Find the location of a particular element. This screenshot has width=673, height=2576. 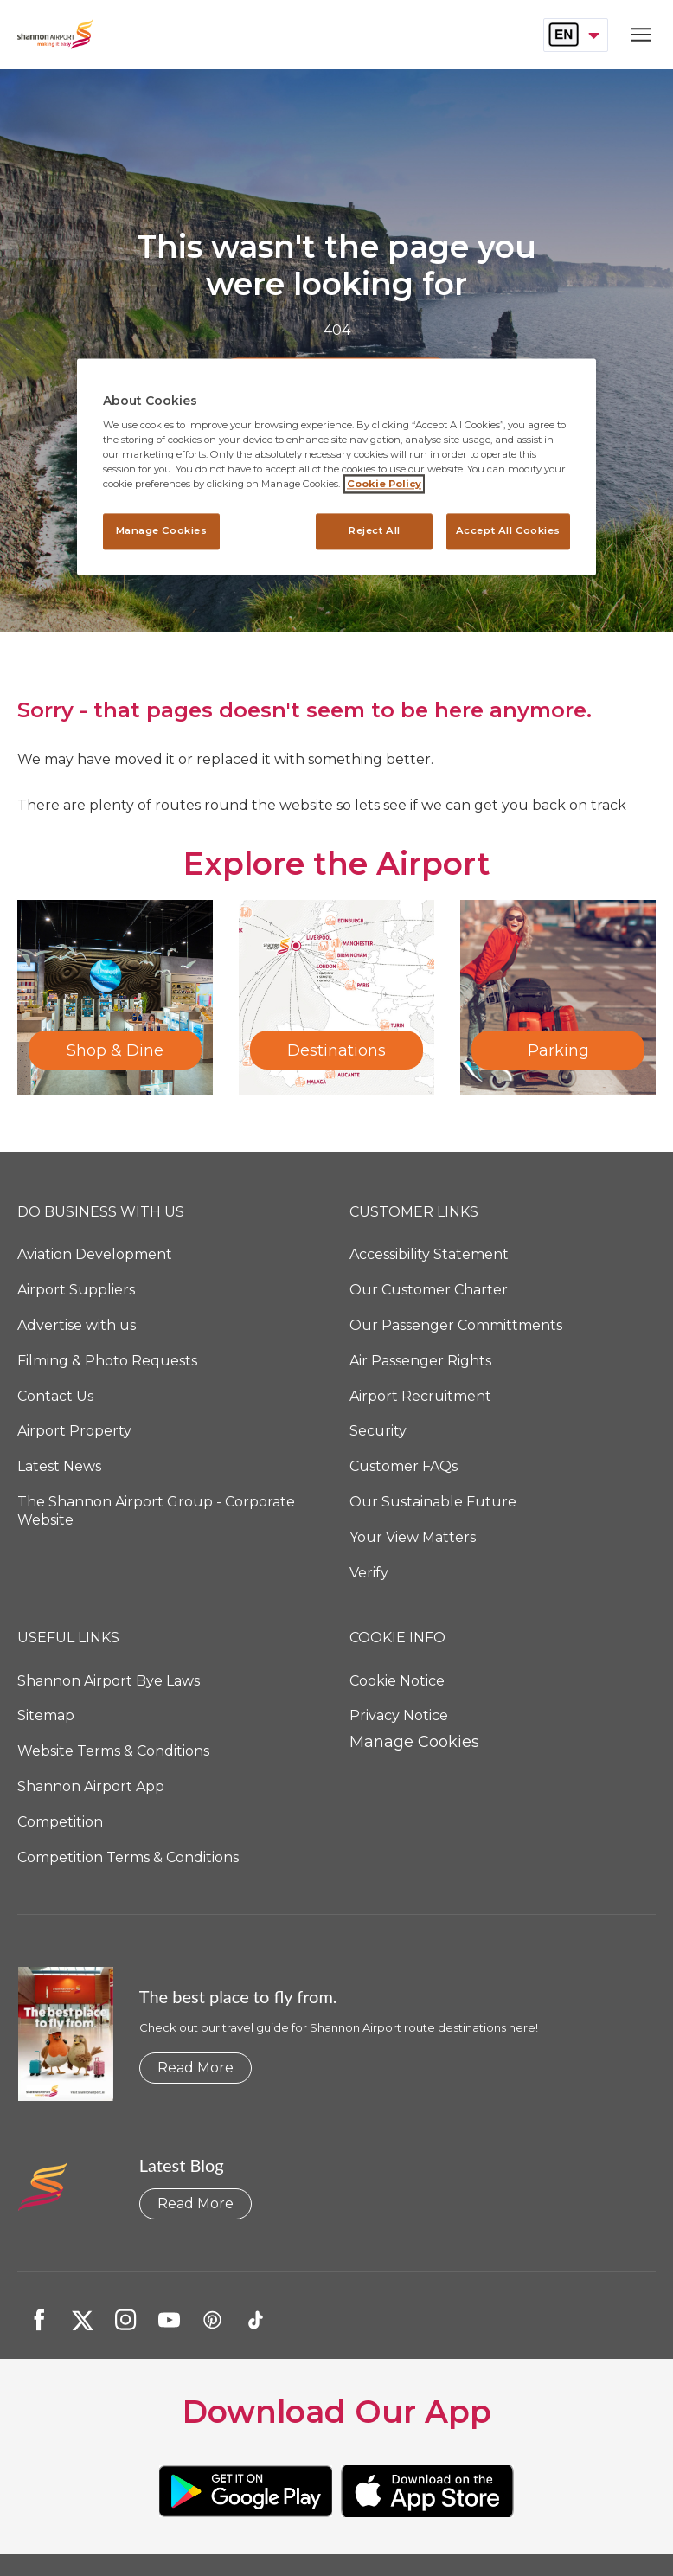

Aviation Development is located at coordinates (94, 1254).